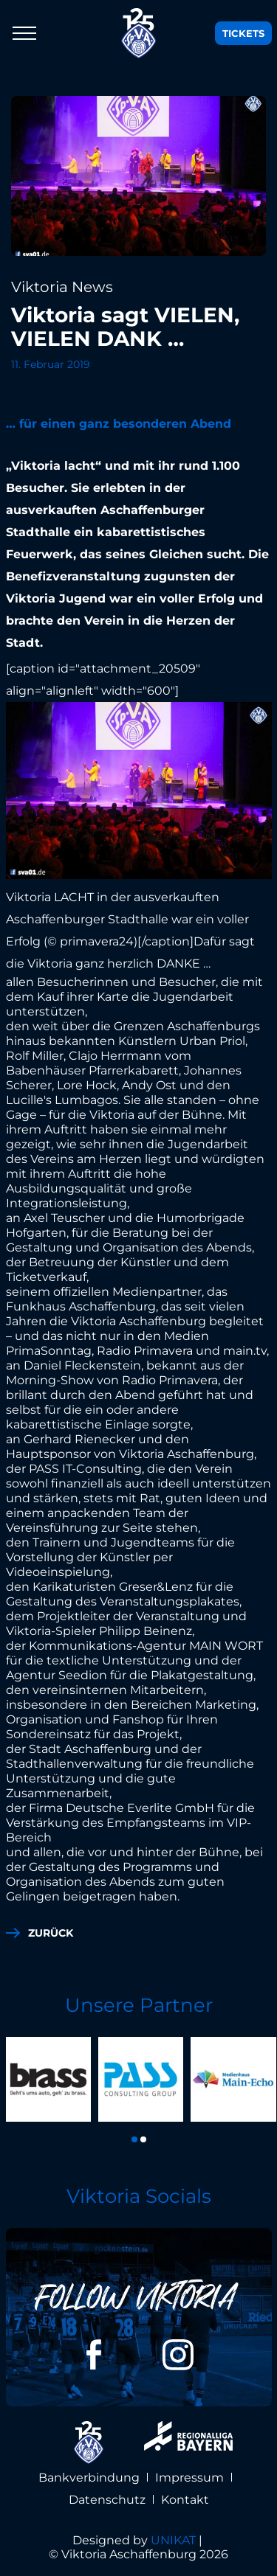  I want to click on Kontakt, so click(185, 2500).